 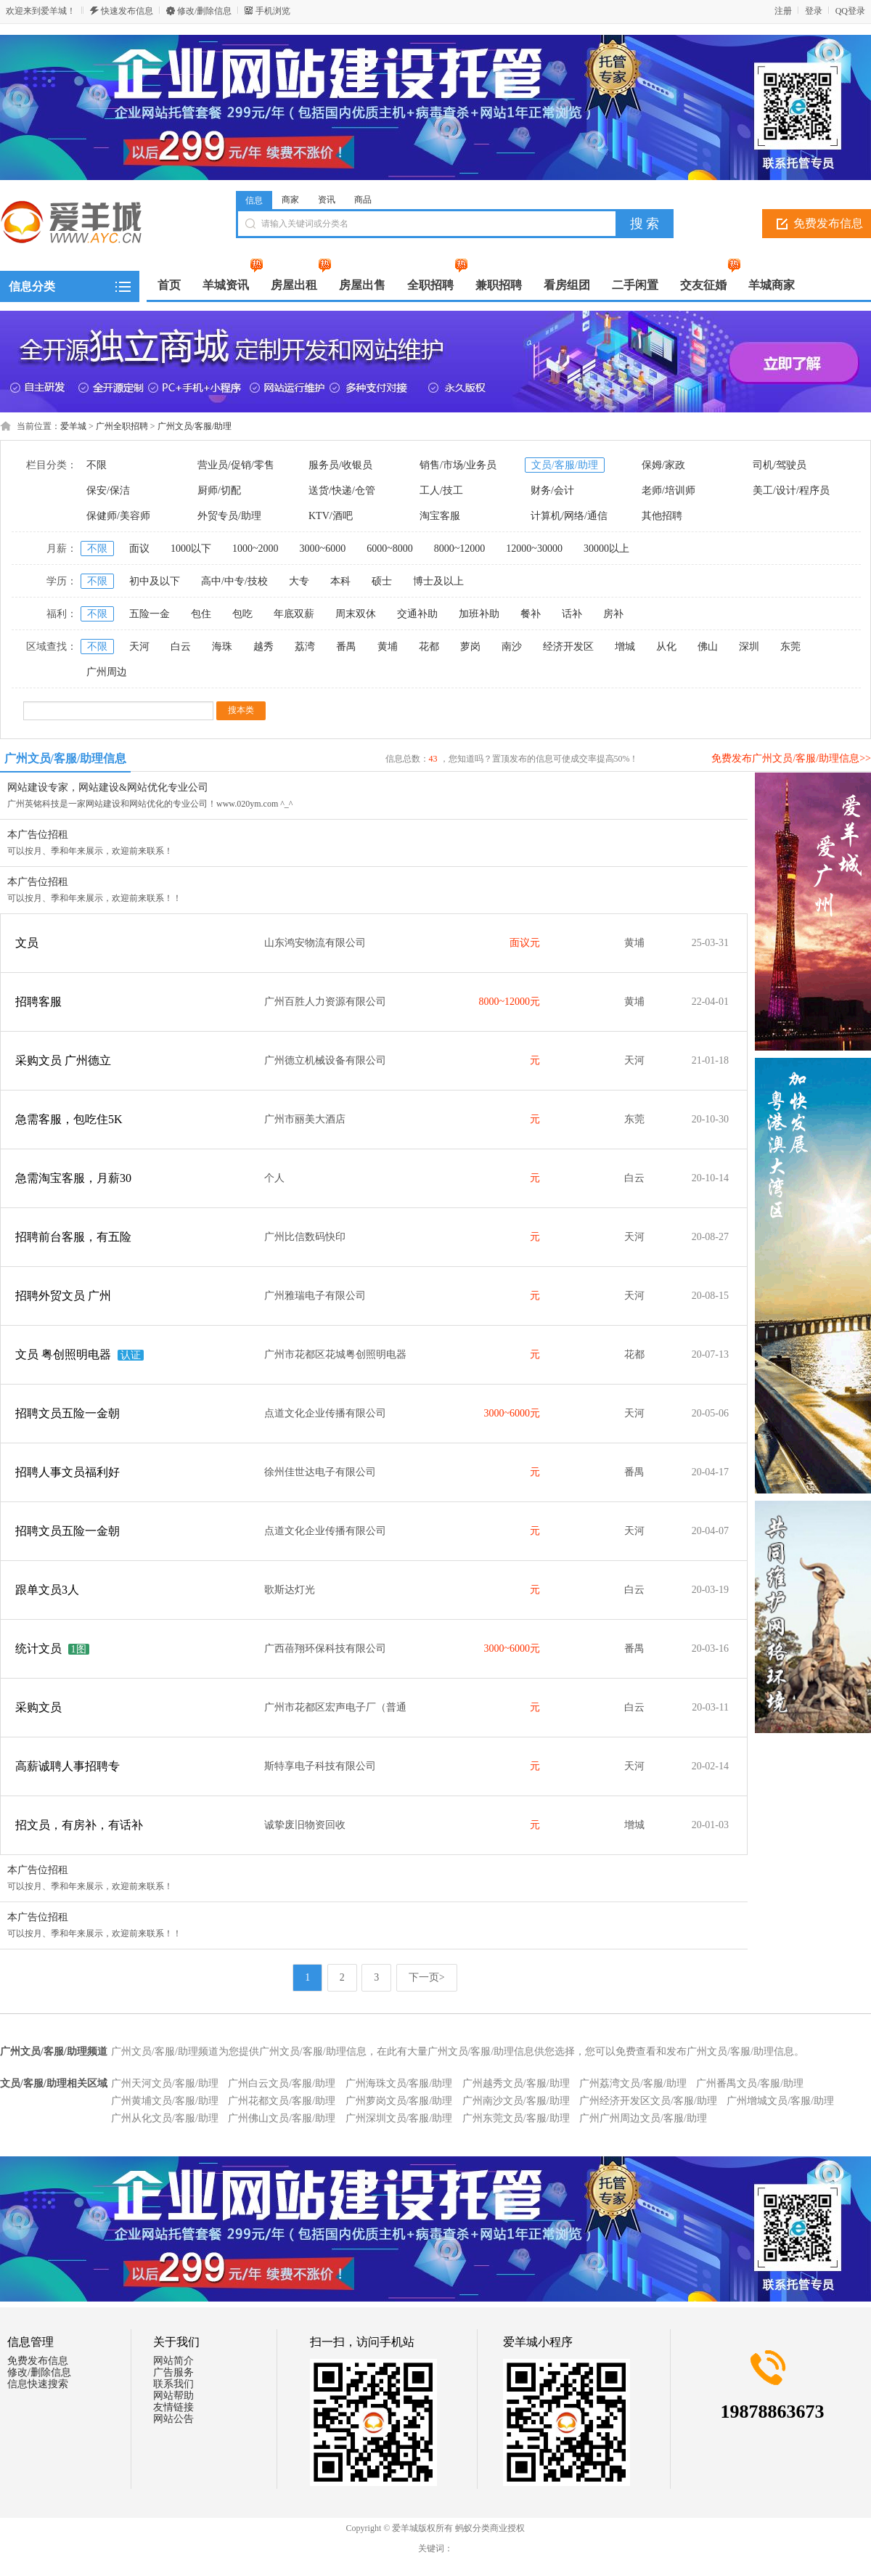 I want to click on 增城, so click(x=625, y=646).